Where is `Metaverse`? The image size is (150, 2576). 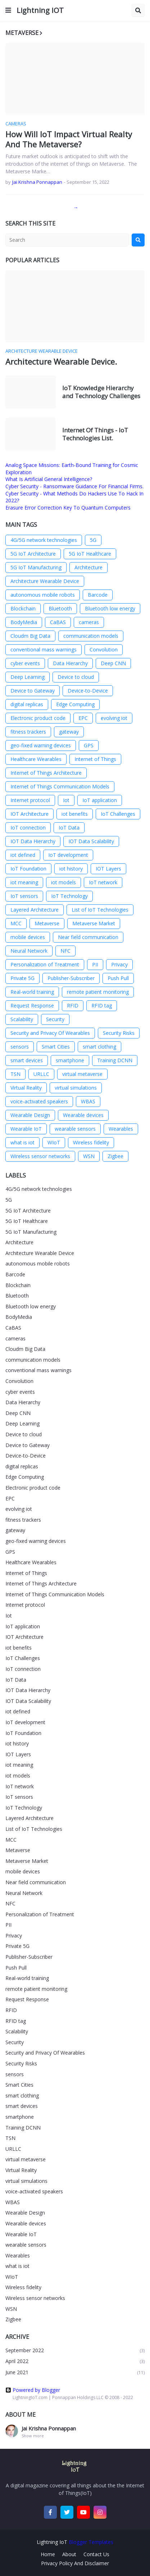
Metaverse is located at coordinates (47, 923).